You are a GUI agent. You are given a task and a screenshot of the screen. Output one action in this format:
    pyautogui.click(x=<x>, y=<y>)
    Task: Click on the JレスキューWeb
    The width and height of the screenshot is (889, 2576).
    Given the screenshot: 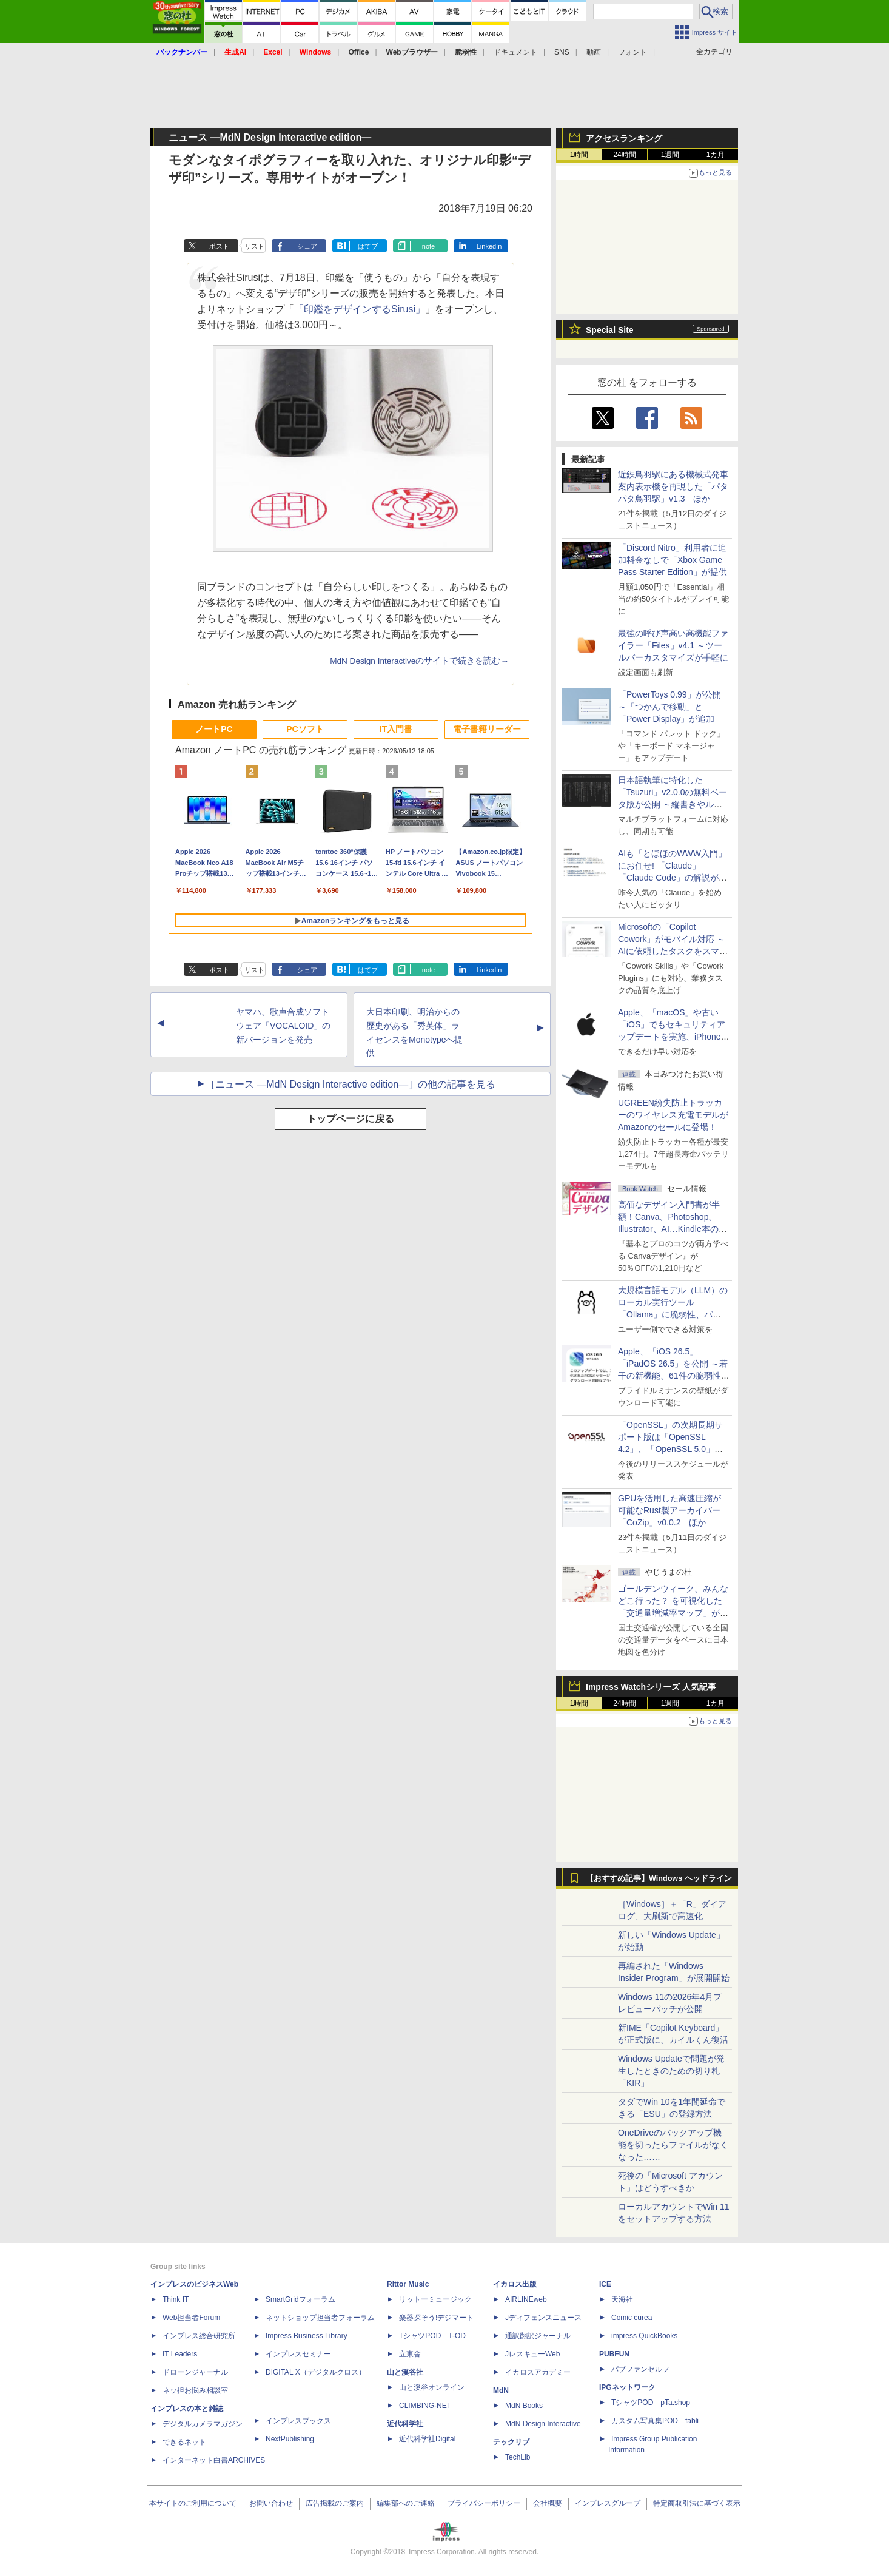 What is the action you would take?
    pyautogui.click(x=532, y=2354)
    